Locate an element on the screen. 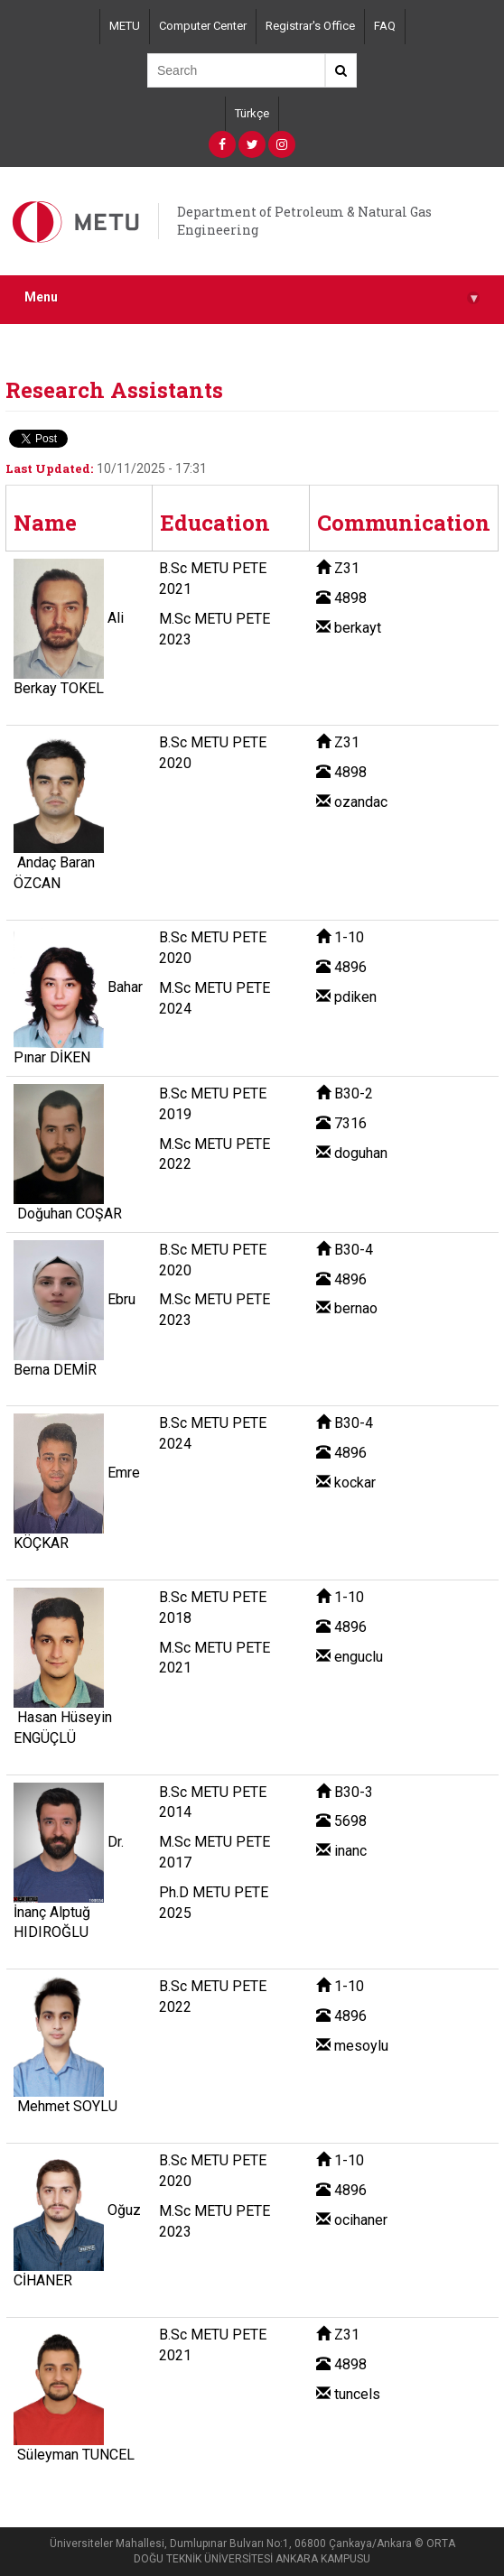  Registrar's Office is located at coordinates (310, 25).